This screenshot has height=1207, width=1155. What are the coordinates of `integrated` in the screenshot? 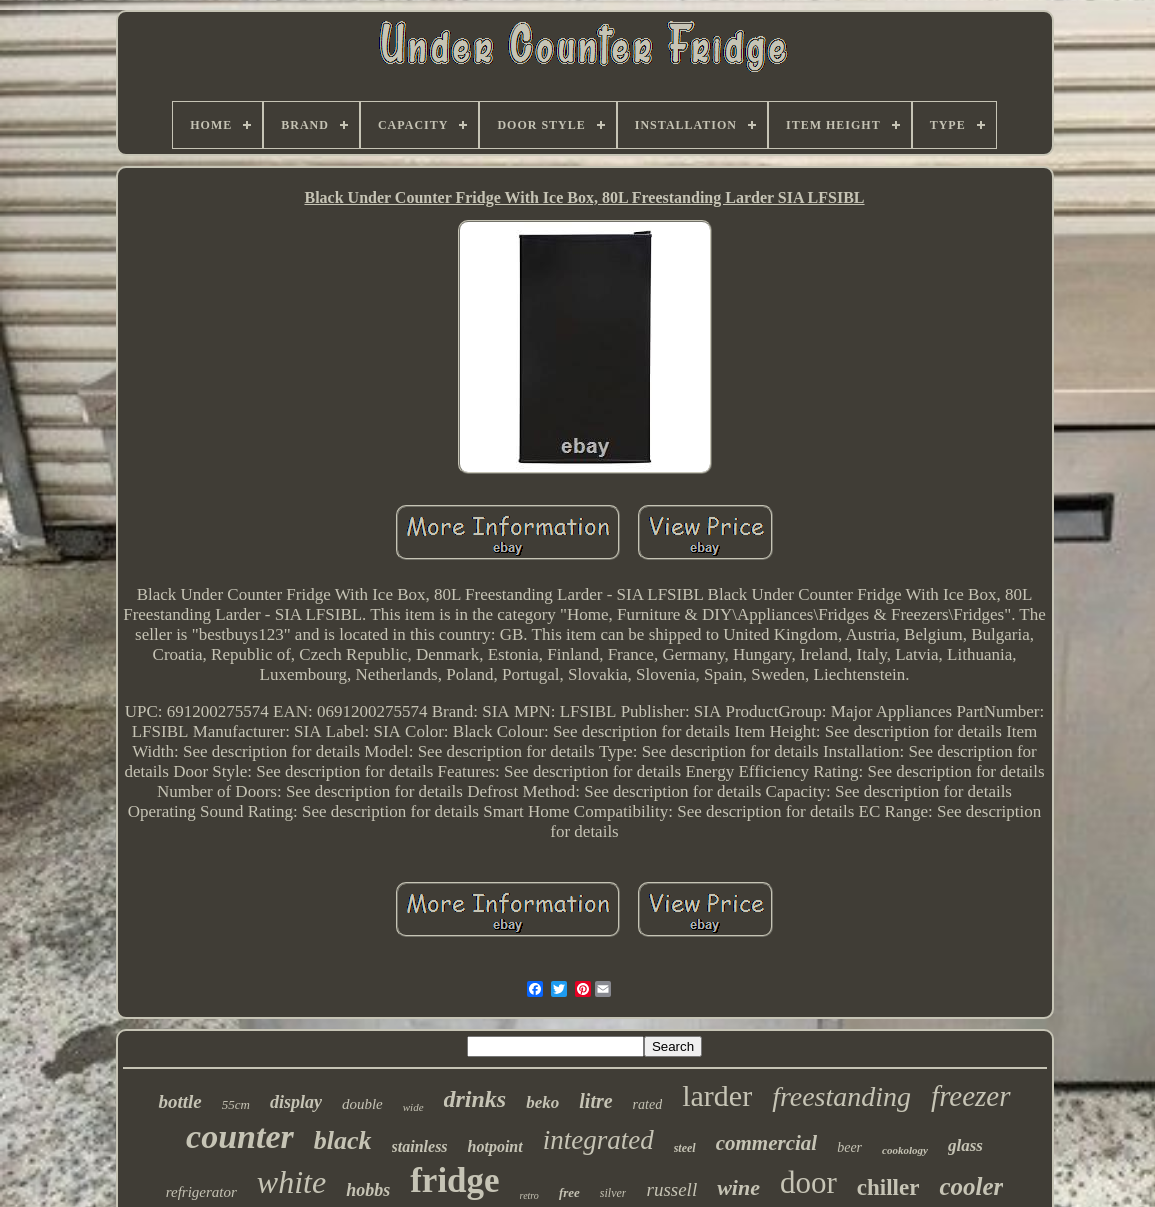 It's located at (598, 1140).